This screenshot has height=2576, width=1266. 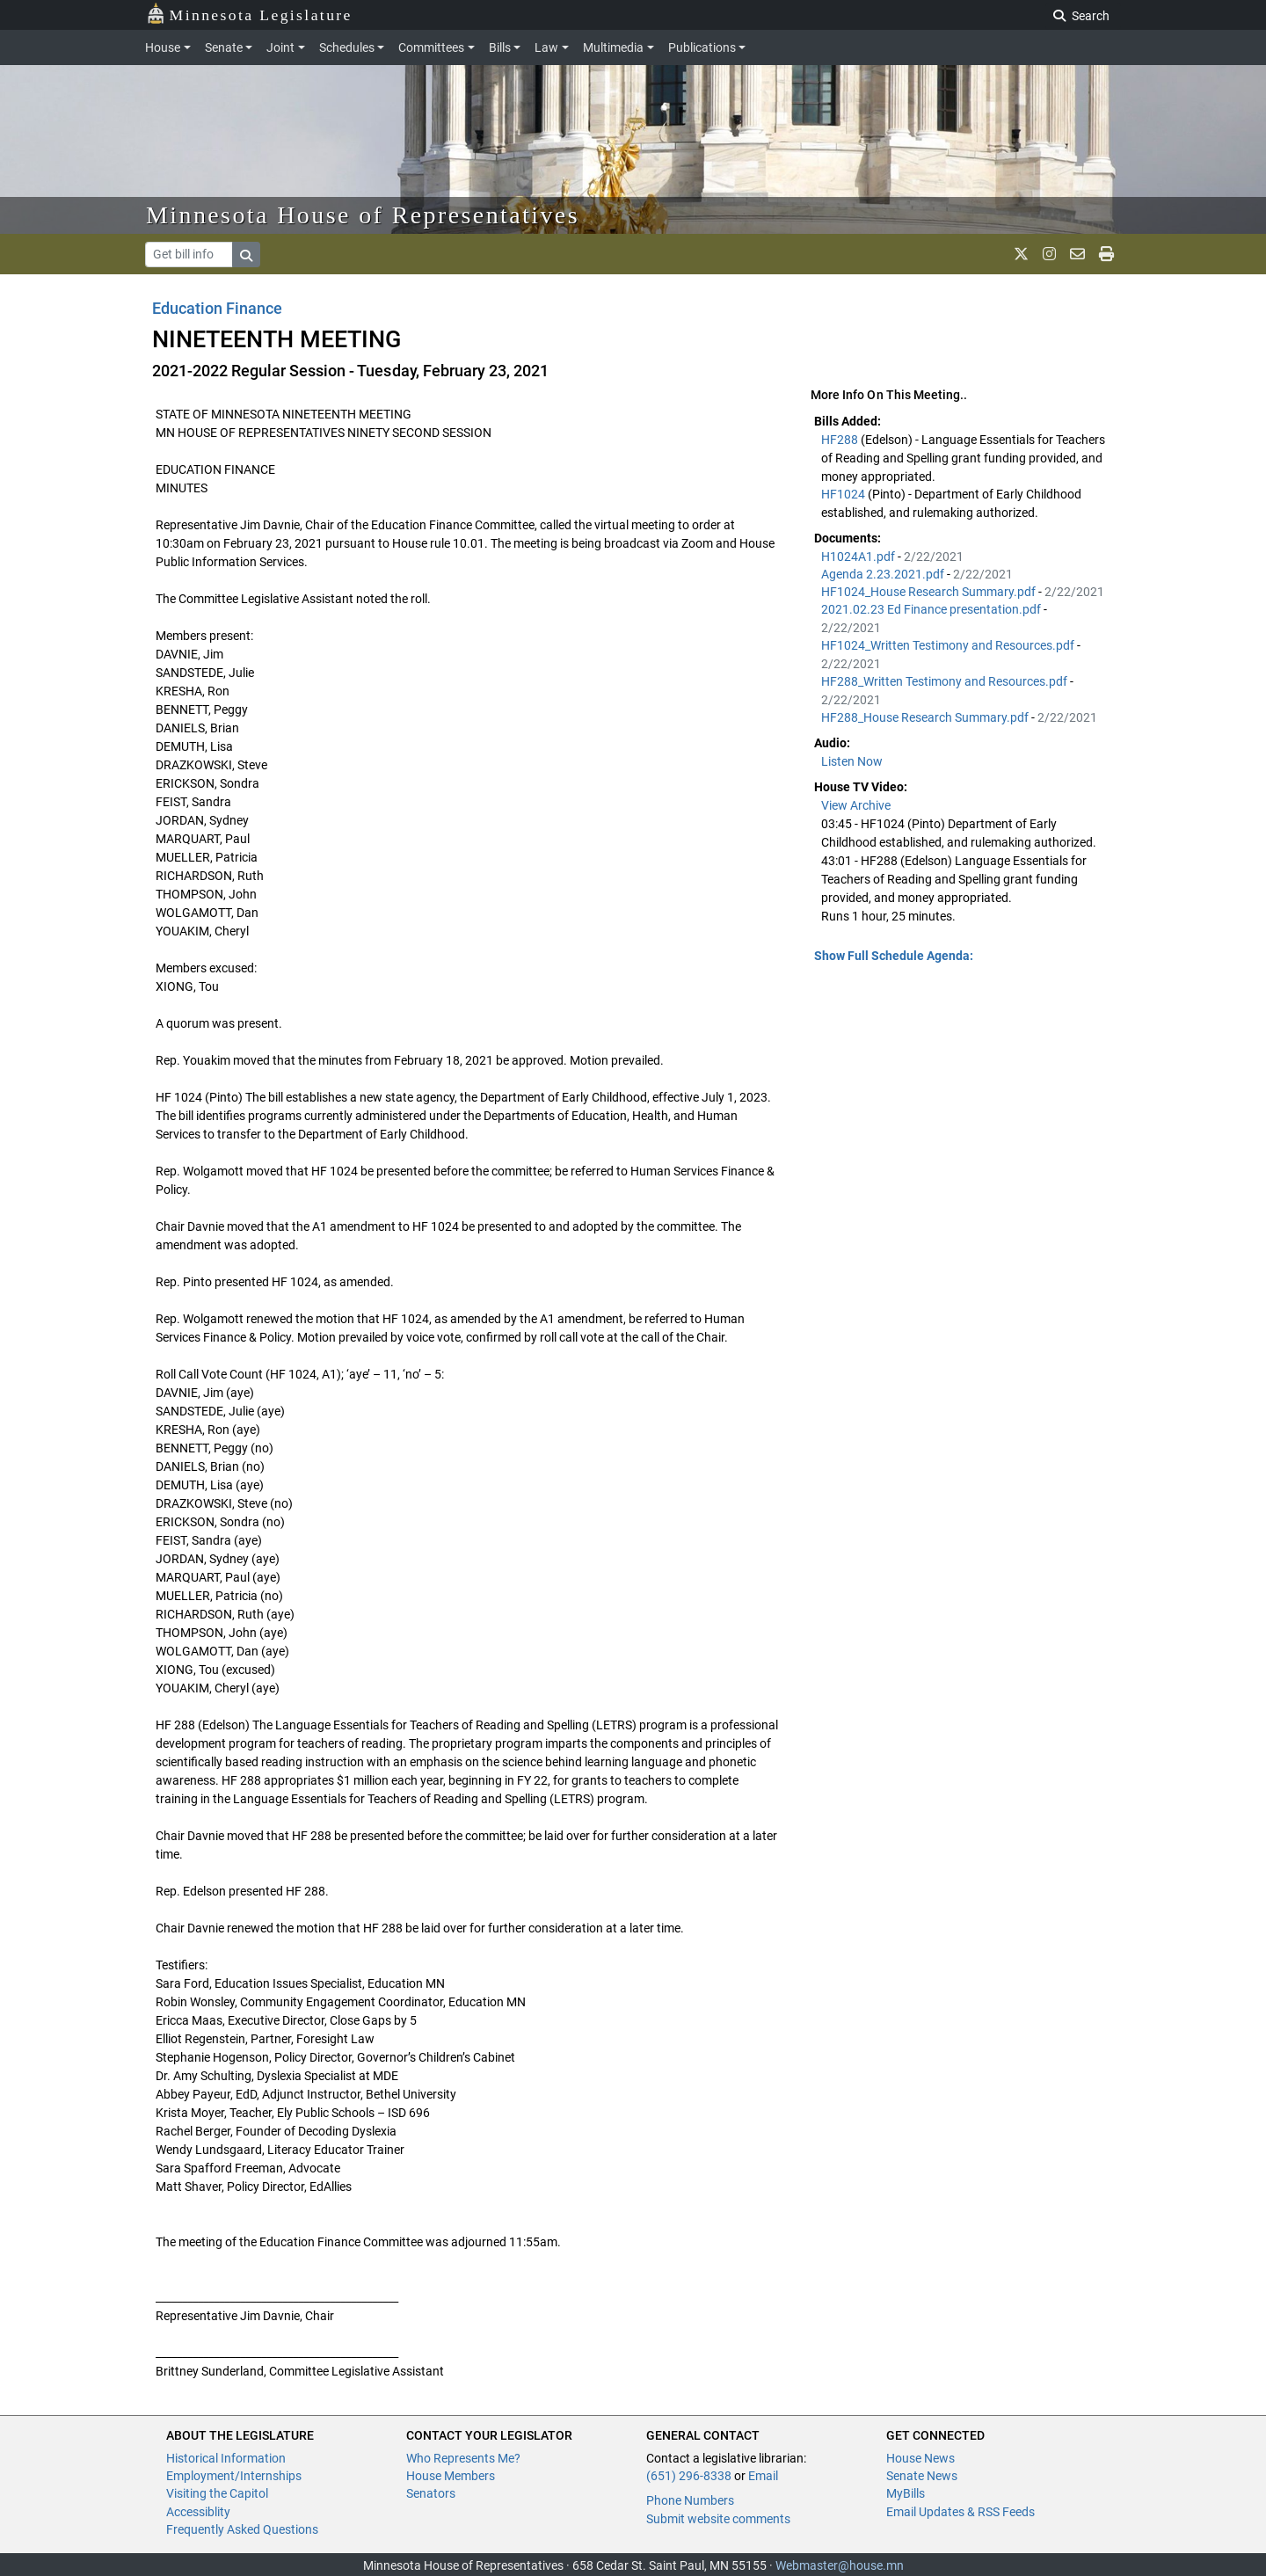 What do you see at coordinates (932, 609) in the screenshot?
I see `2021.02.23 Ed Finance presentation.pdf` at bounding box center [932, 609].